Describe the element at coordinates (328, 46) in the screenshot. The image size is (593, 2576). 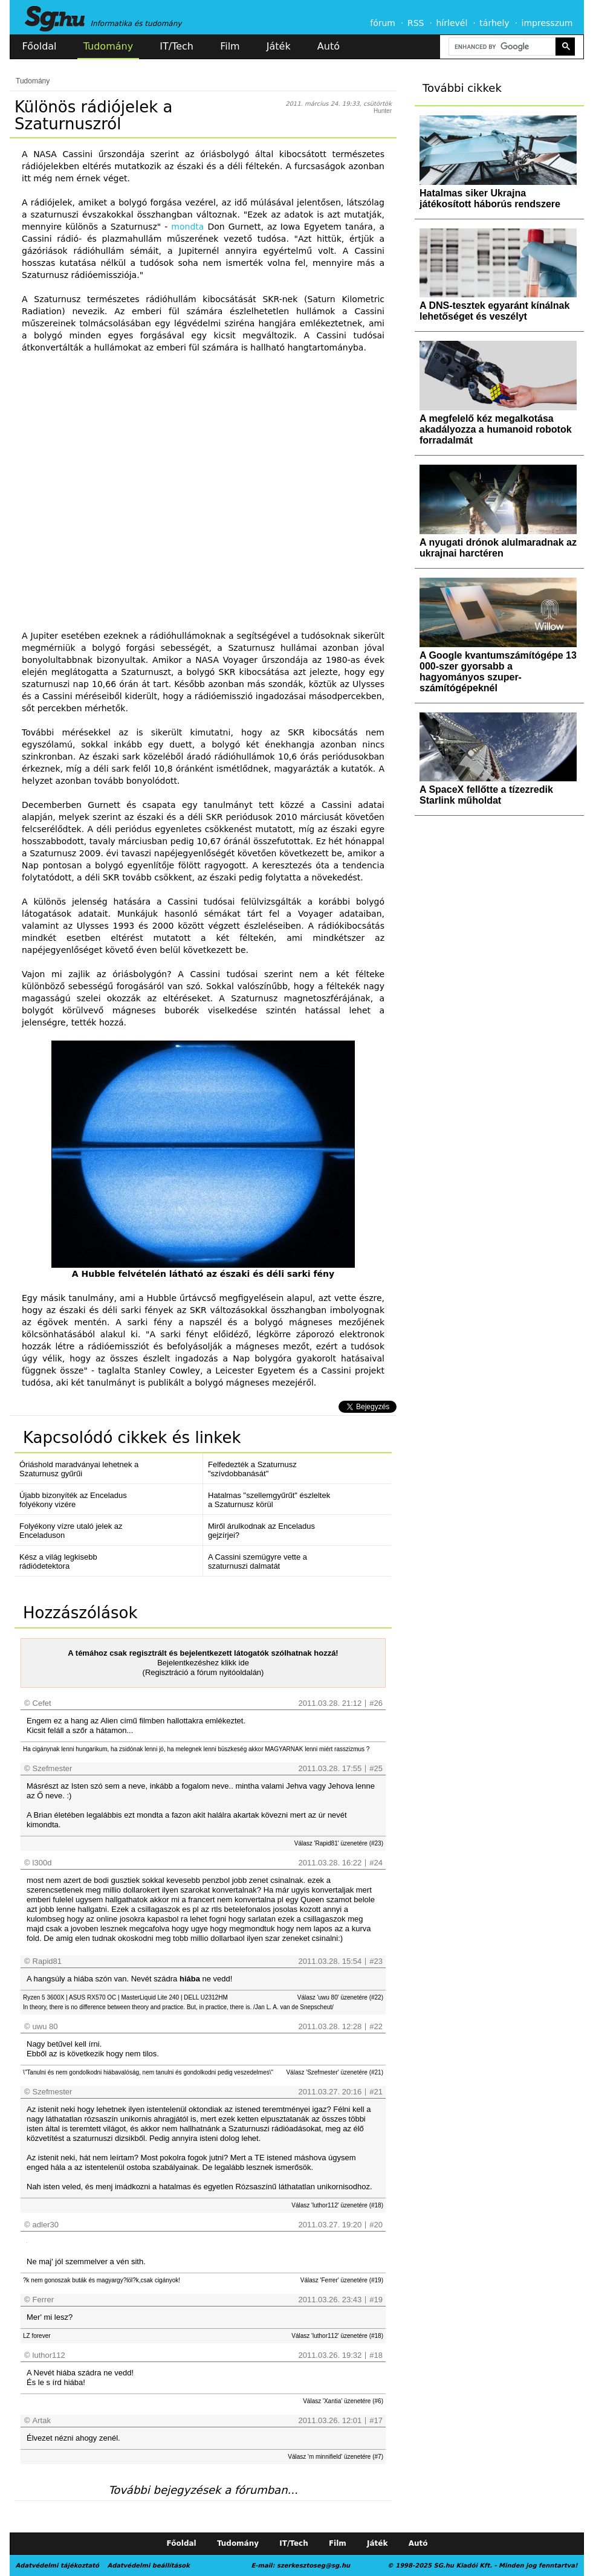
I see `Autó` at that location.